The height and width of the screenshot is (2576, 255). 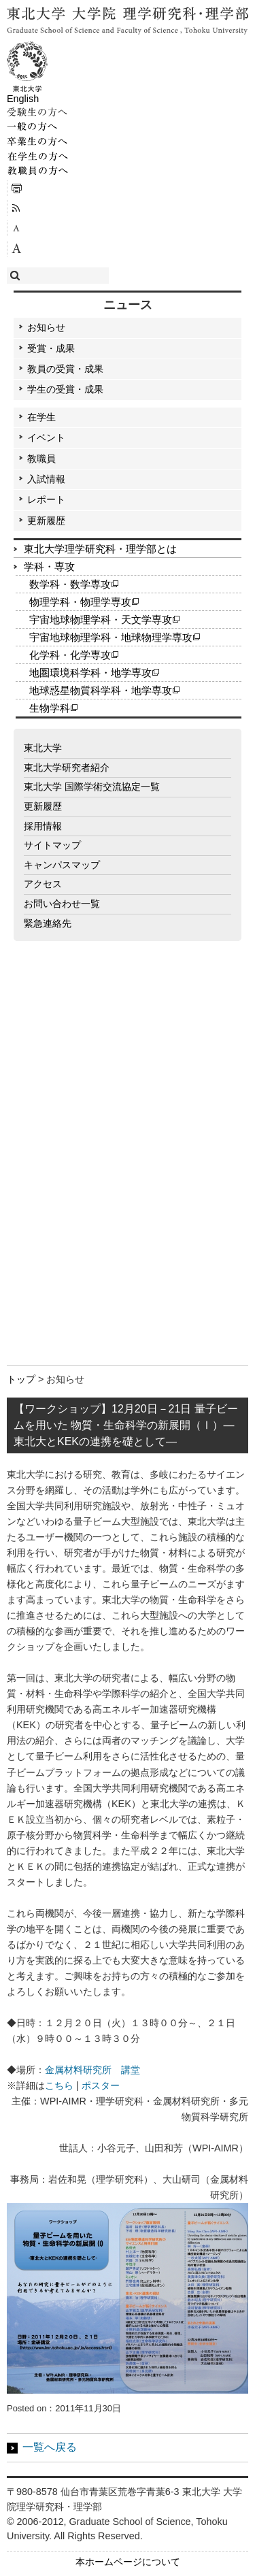 What do you see at coordinates (62, 864) in the screenshot?
I see `キャンパスマップ` at bounding box center [62, 864].